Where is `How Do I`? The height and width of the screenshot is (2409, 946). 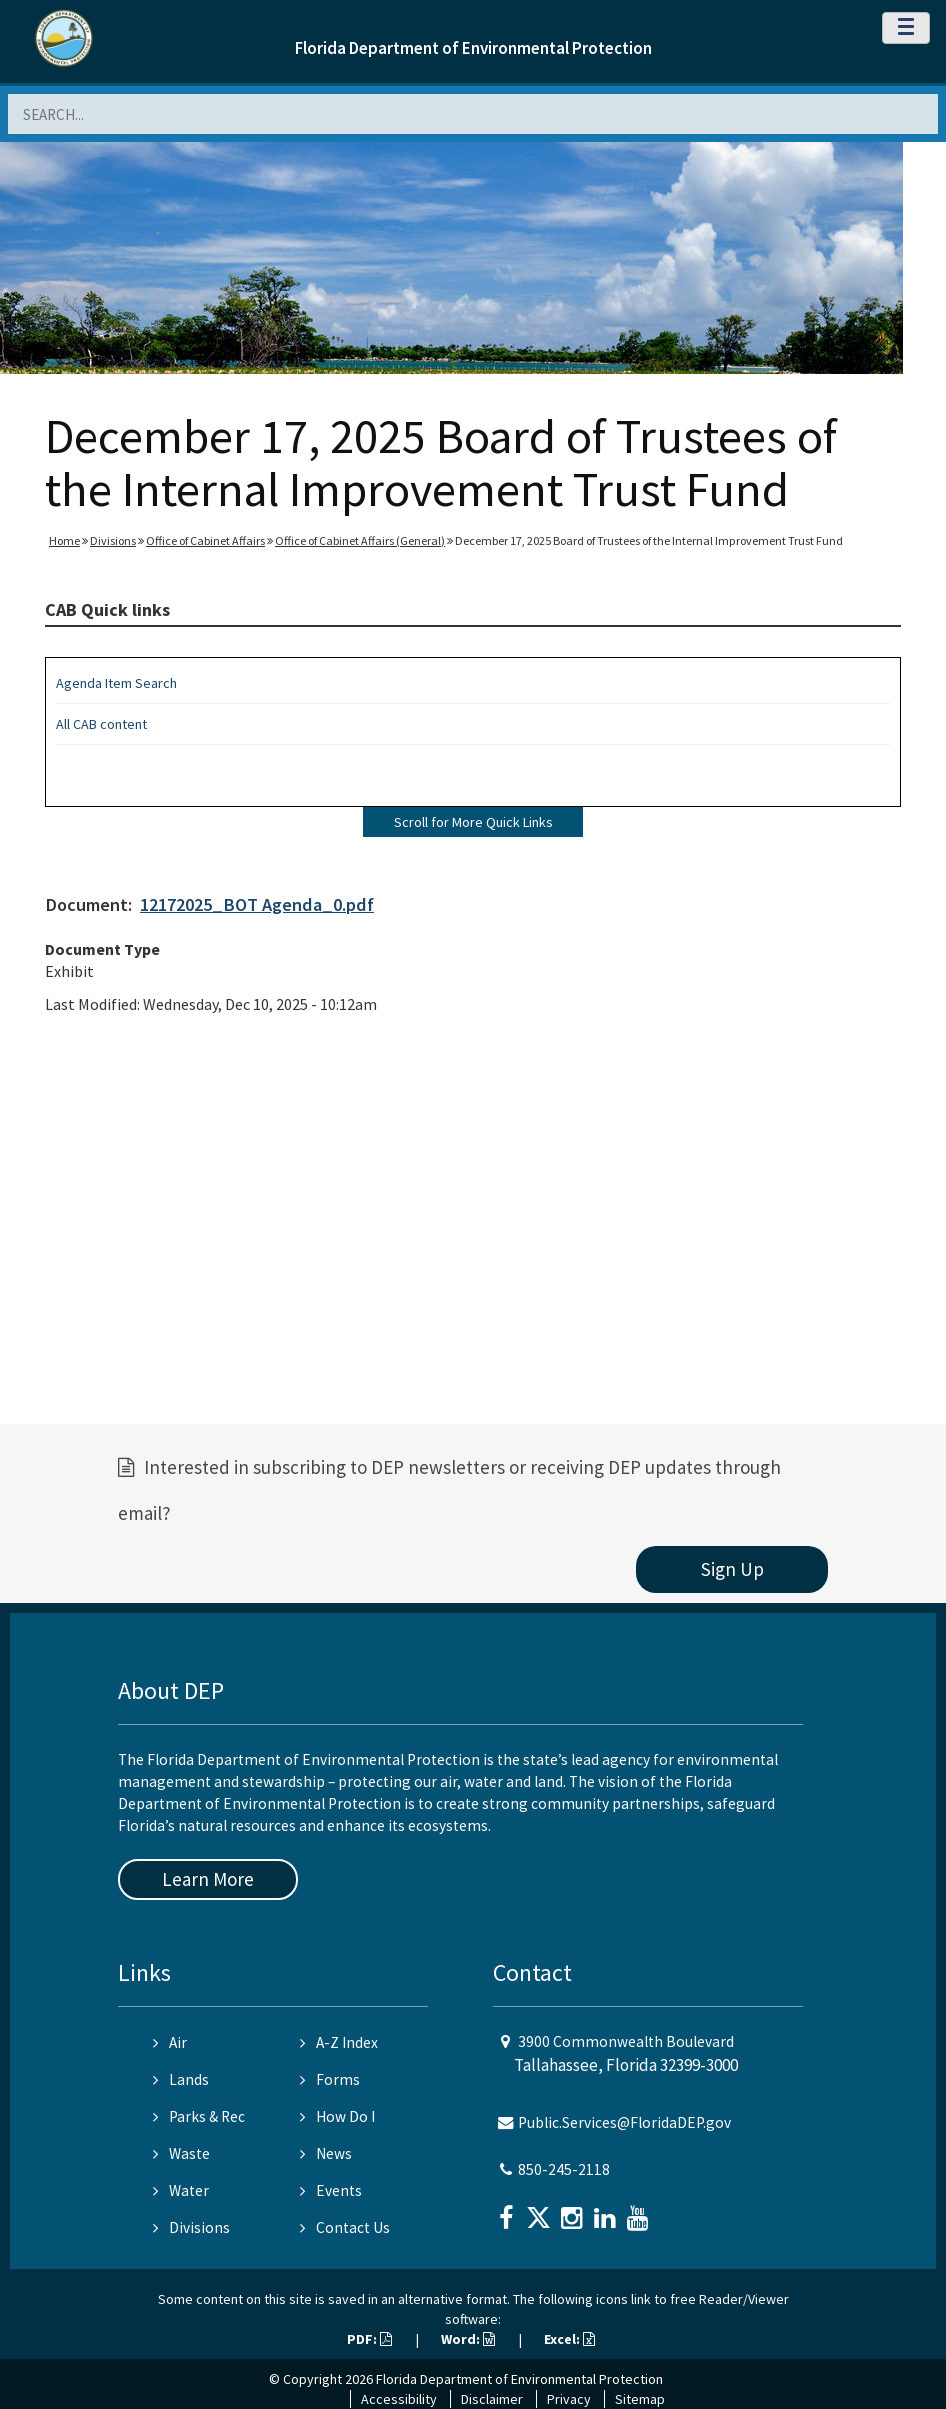 How Do I is located at coordinates (337, 2116).